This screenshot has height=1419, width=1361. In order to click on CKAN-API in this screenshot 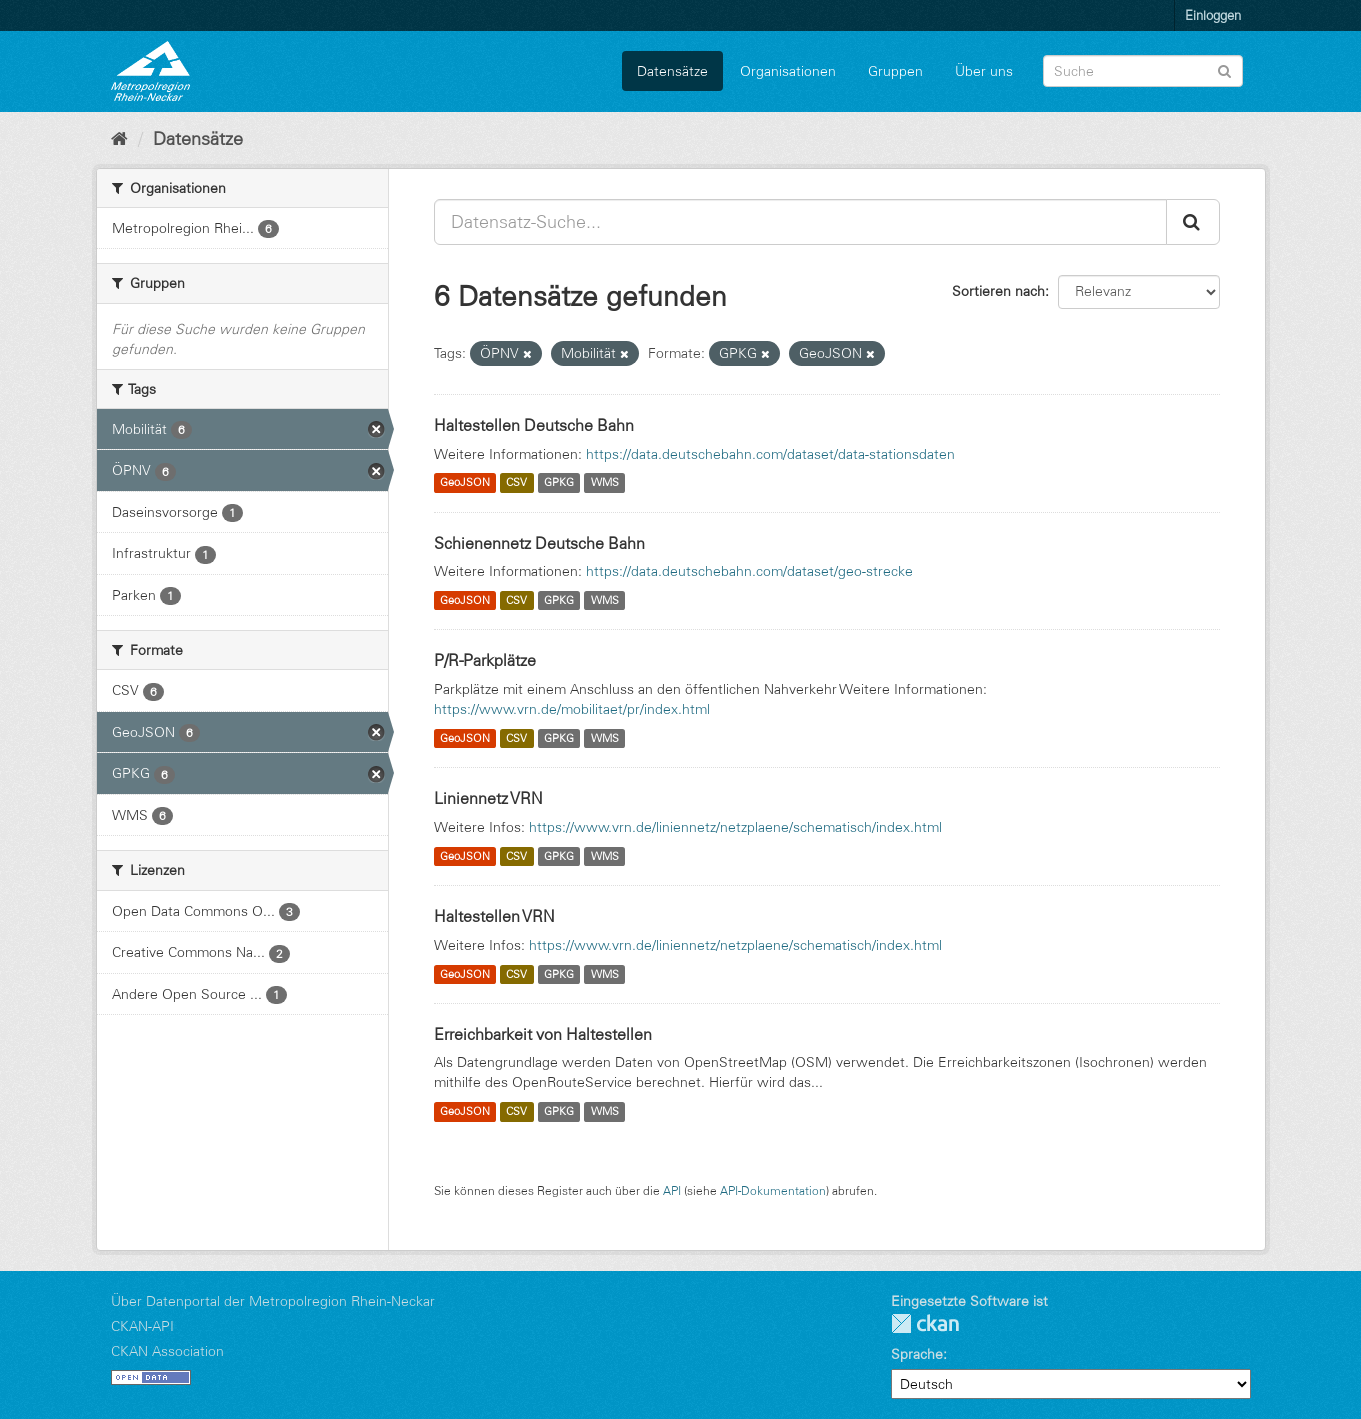, I will do `click(142, 1326)`.